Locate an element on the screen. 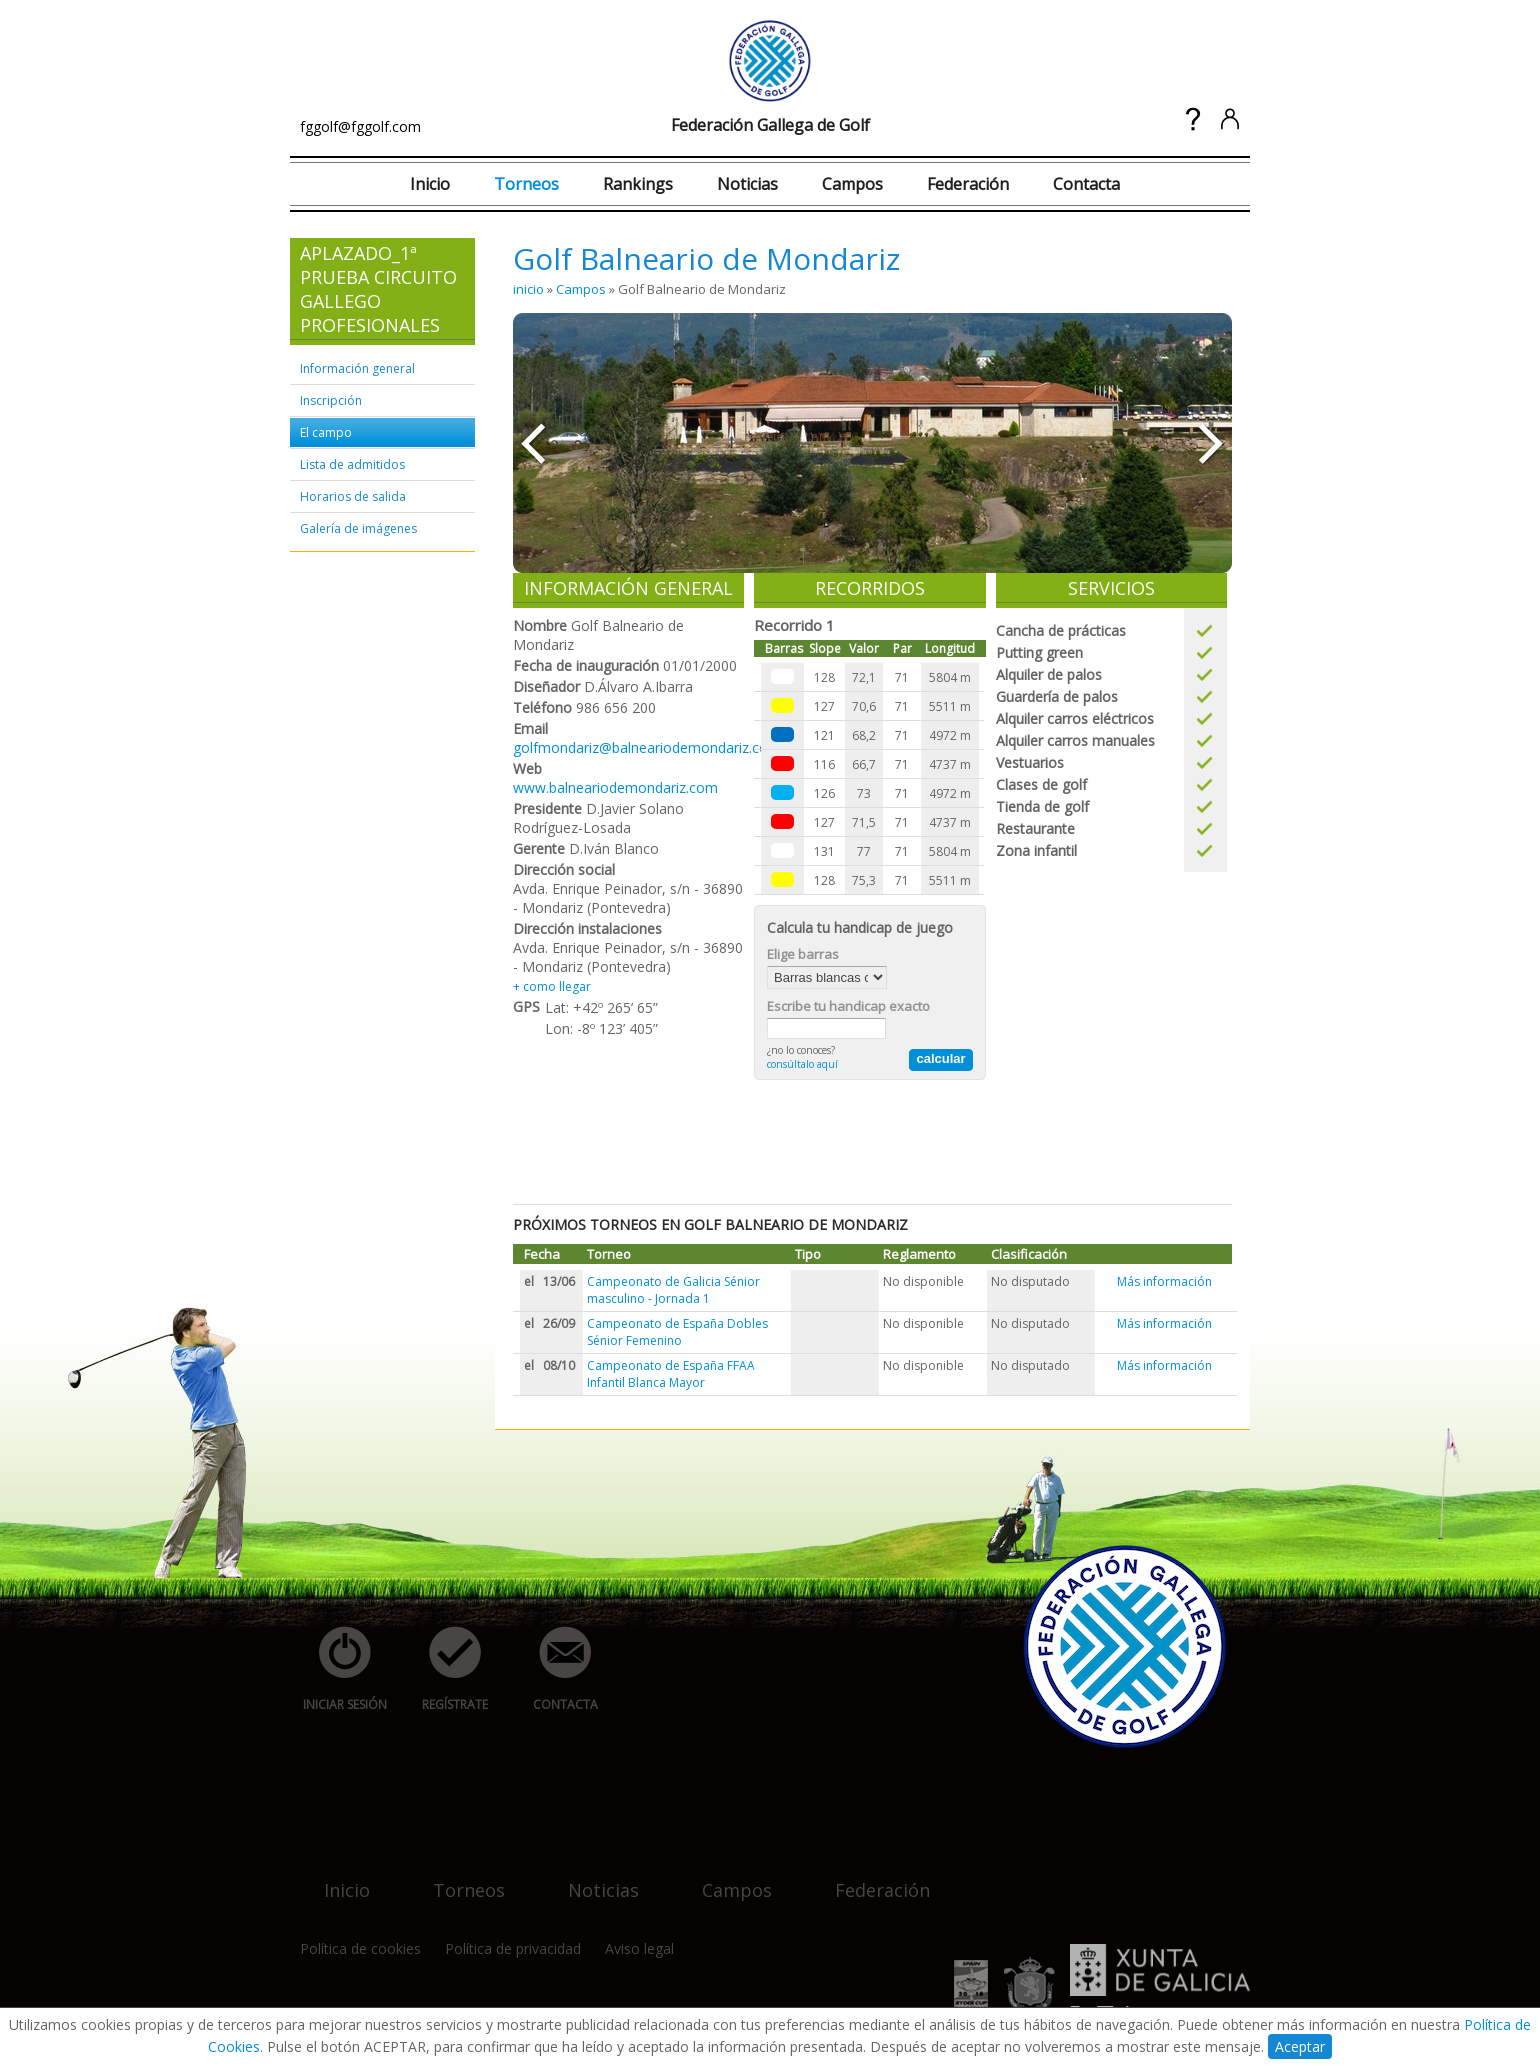  Política de cookies is located at coordinates (360, 1948).